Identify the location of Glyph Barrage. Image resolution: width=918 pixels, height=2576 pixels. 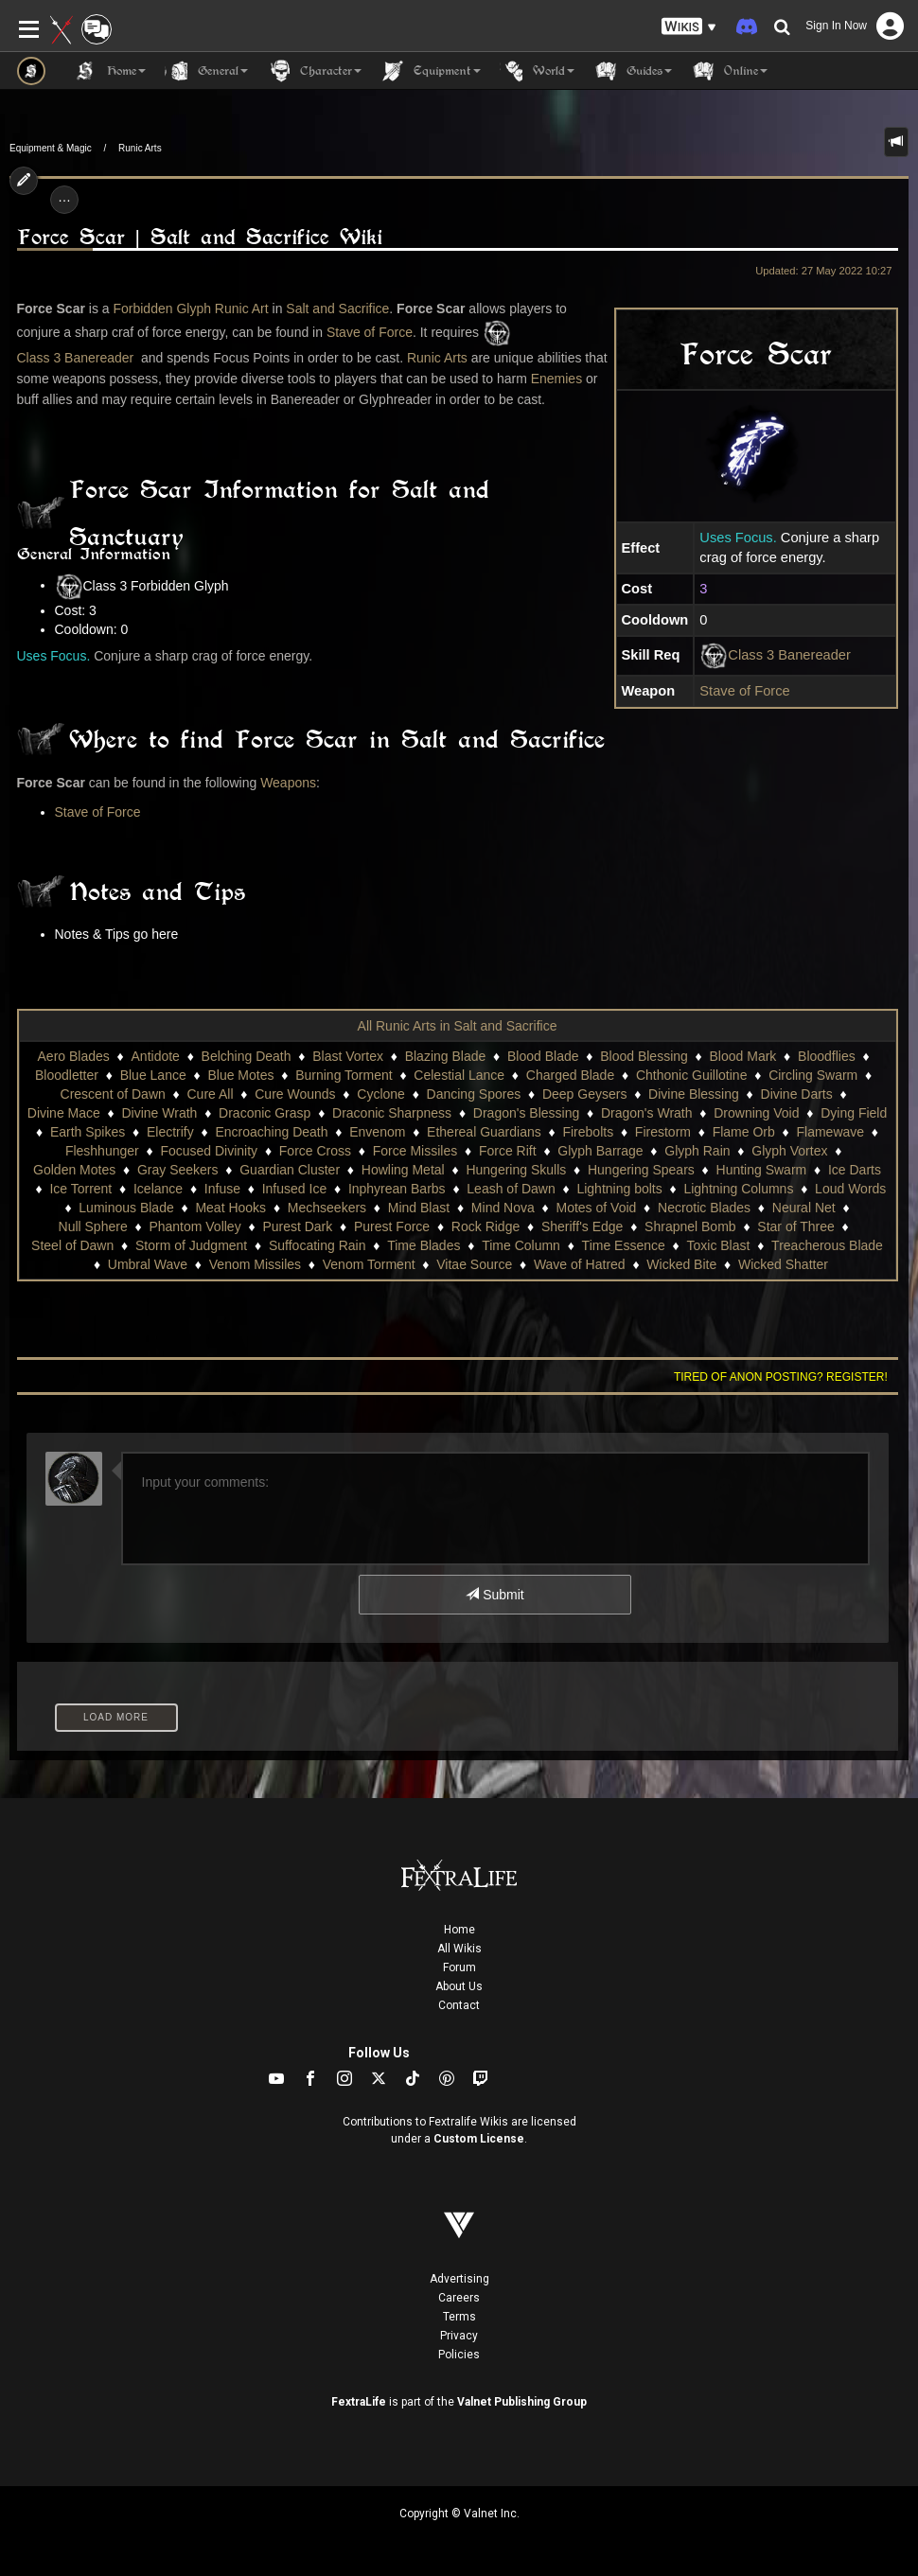
(600, 1150).